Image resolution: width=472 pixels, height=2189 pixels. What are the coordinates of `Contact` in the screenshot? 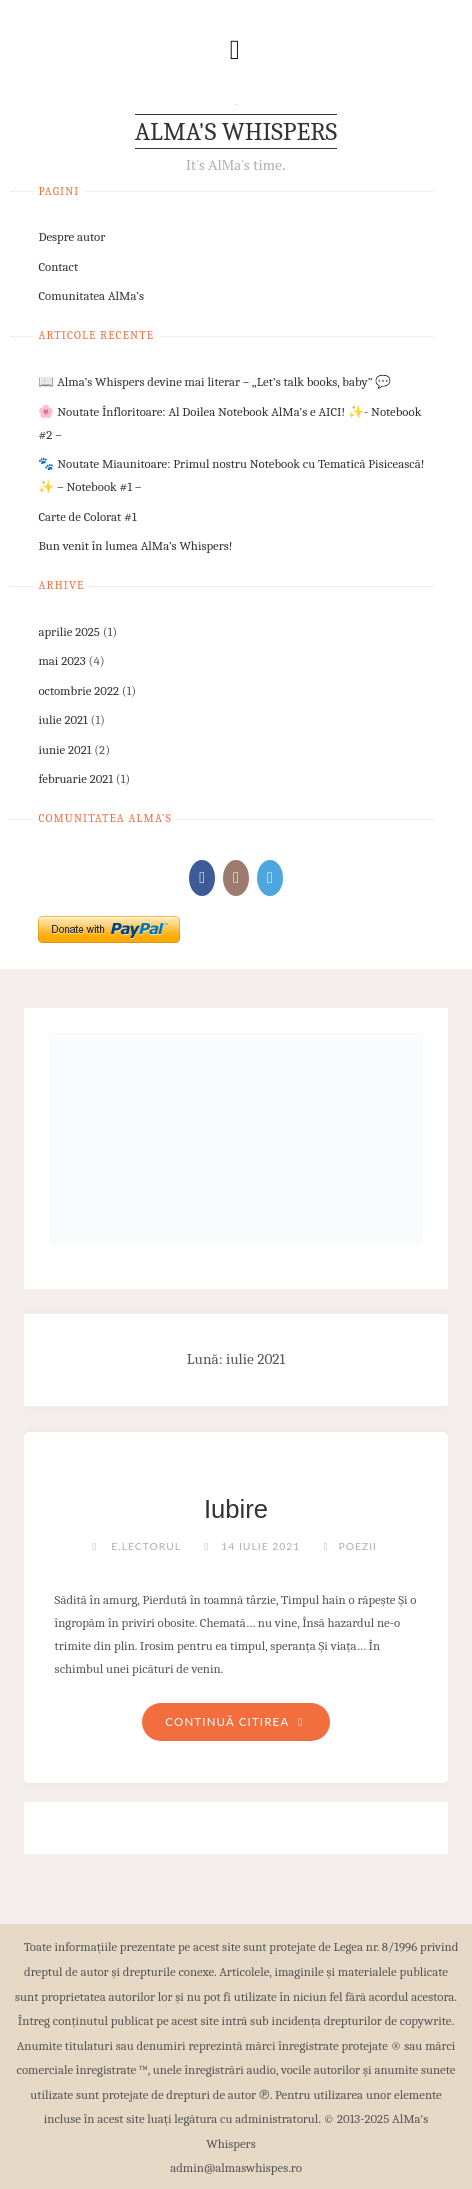 It's located at (58, 266).